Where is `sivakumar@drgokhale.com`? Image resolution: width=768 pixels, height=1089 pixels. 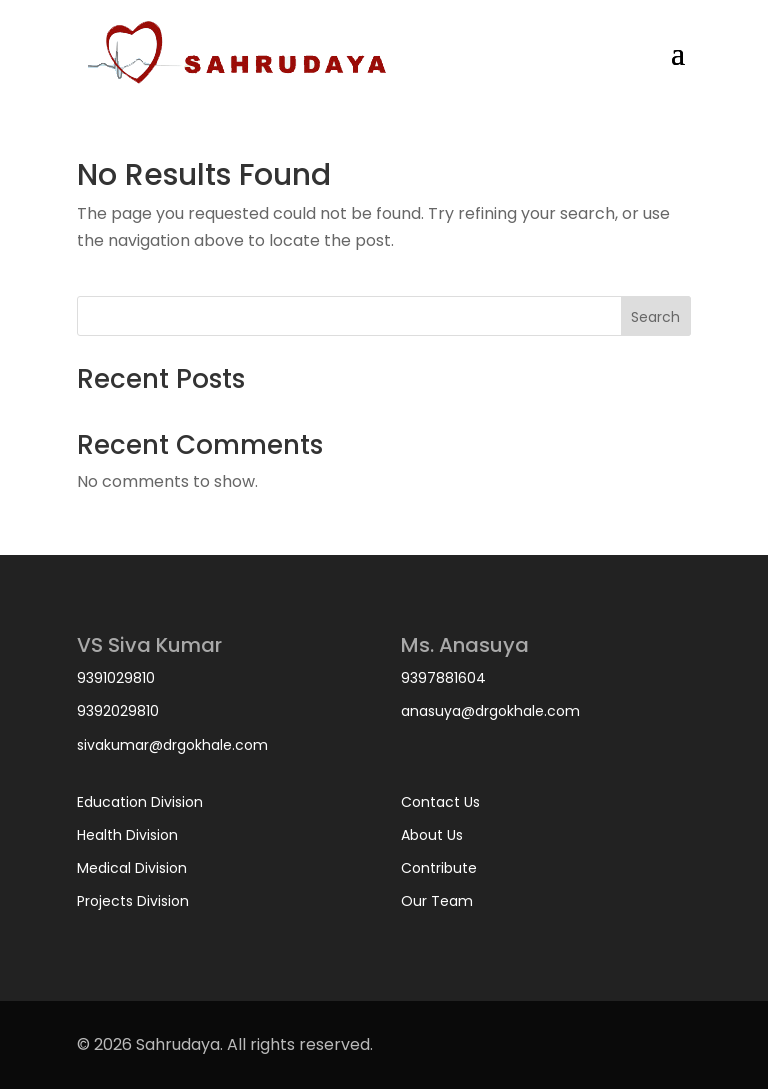
sivakumar@drgokhale.com is located at coordinates (172, 745).